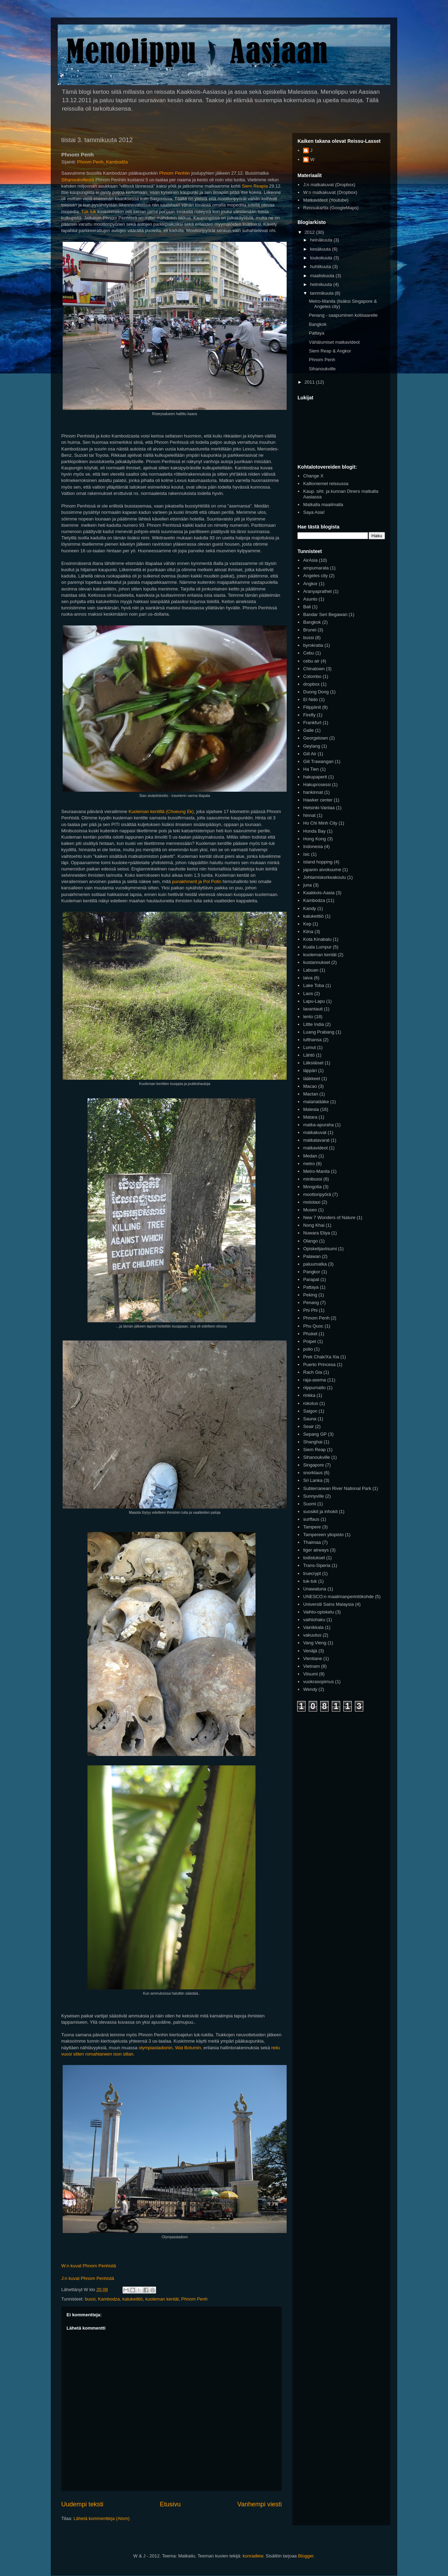 The image size is (448, 2576). I want to click on snorklaus, so click(313, 1472).